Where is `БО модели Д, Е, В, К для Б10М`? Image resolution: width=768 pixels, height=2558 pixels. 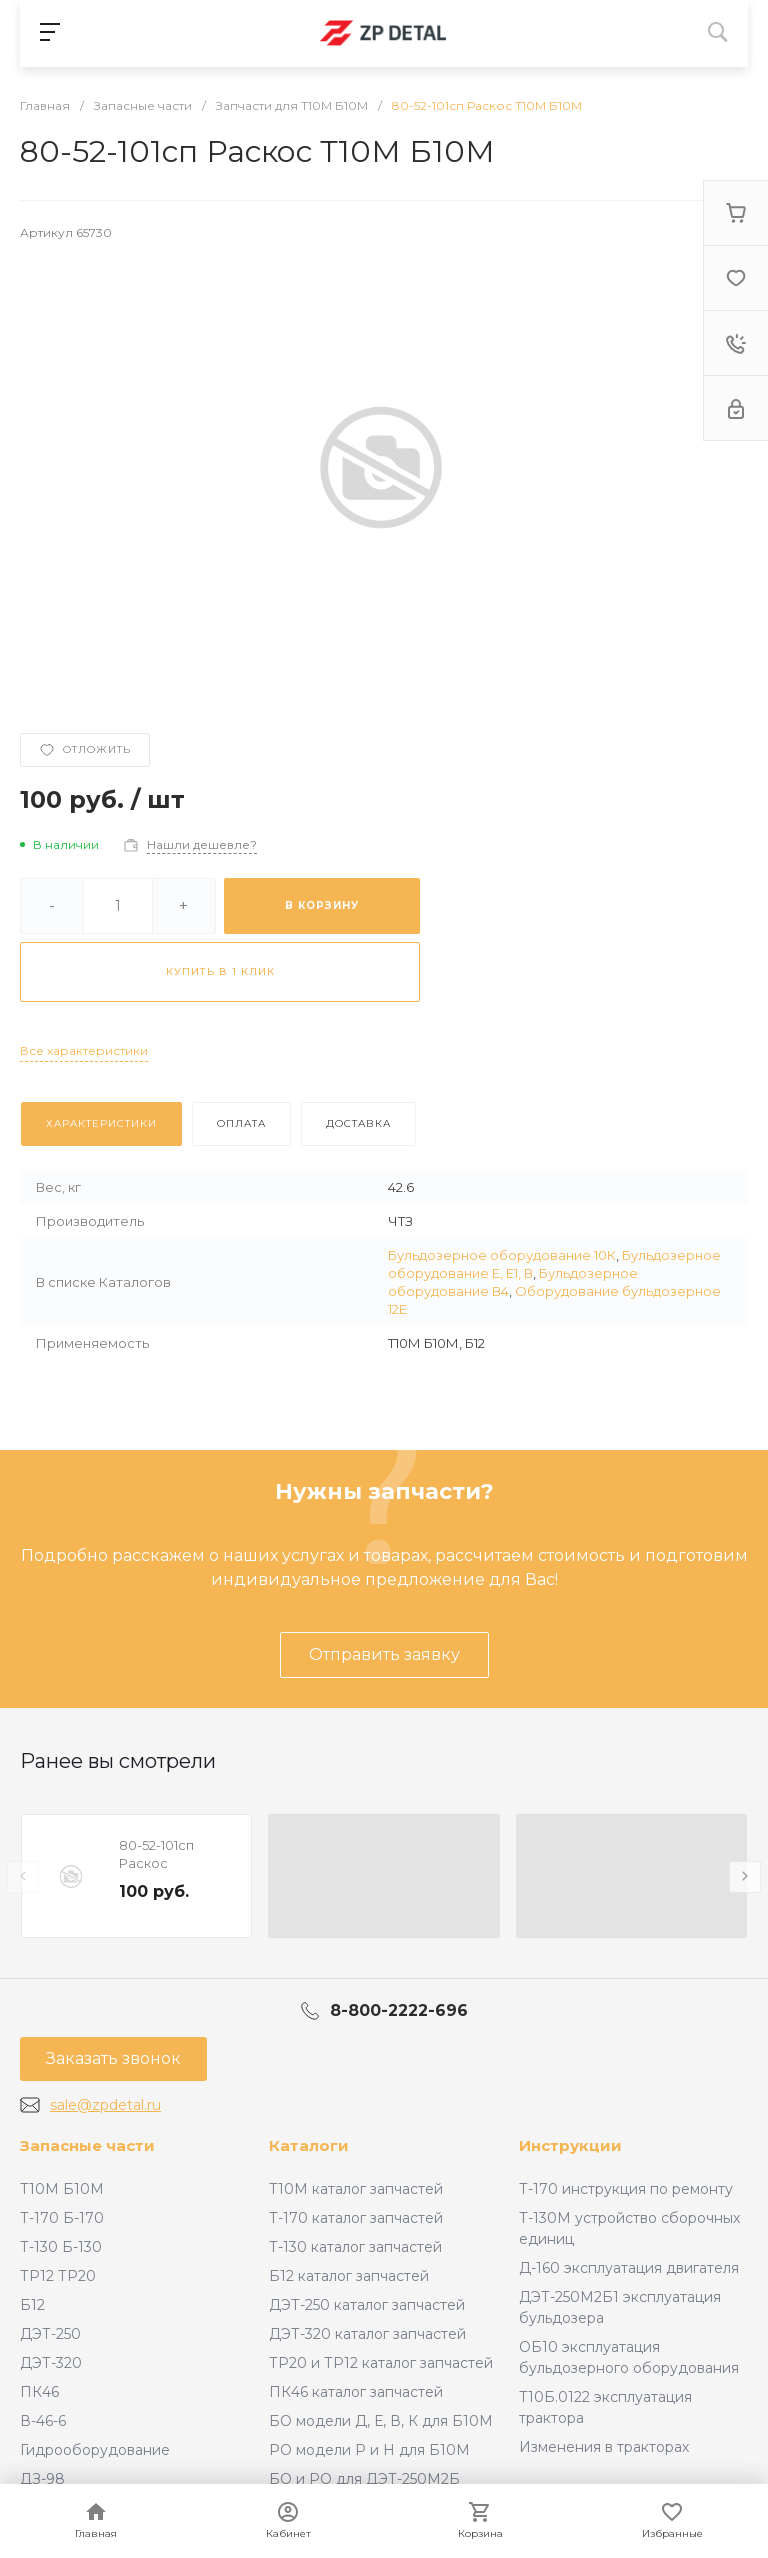 БО модели Д, Е, В, К для Б10М is located at coordinates (381, 2421).